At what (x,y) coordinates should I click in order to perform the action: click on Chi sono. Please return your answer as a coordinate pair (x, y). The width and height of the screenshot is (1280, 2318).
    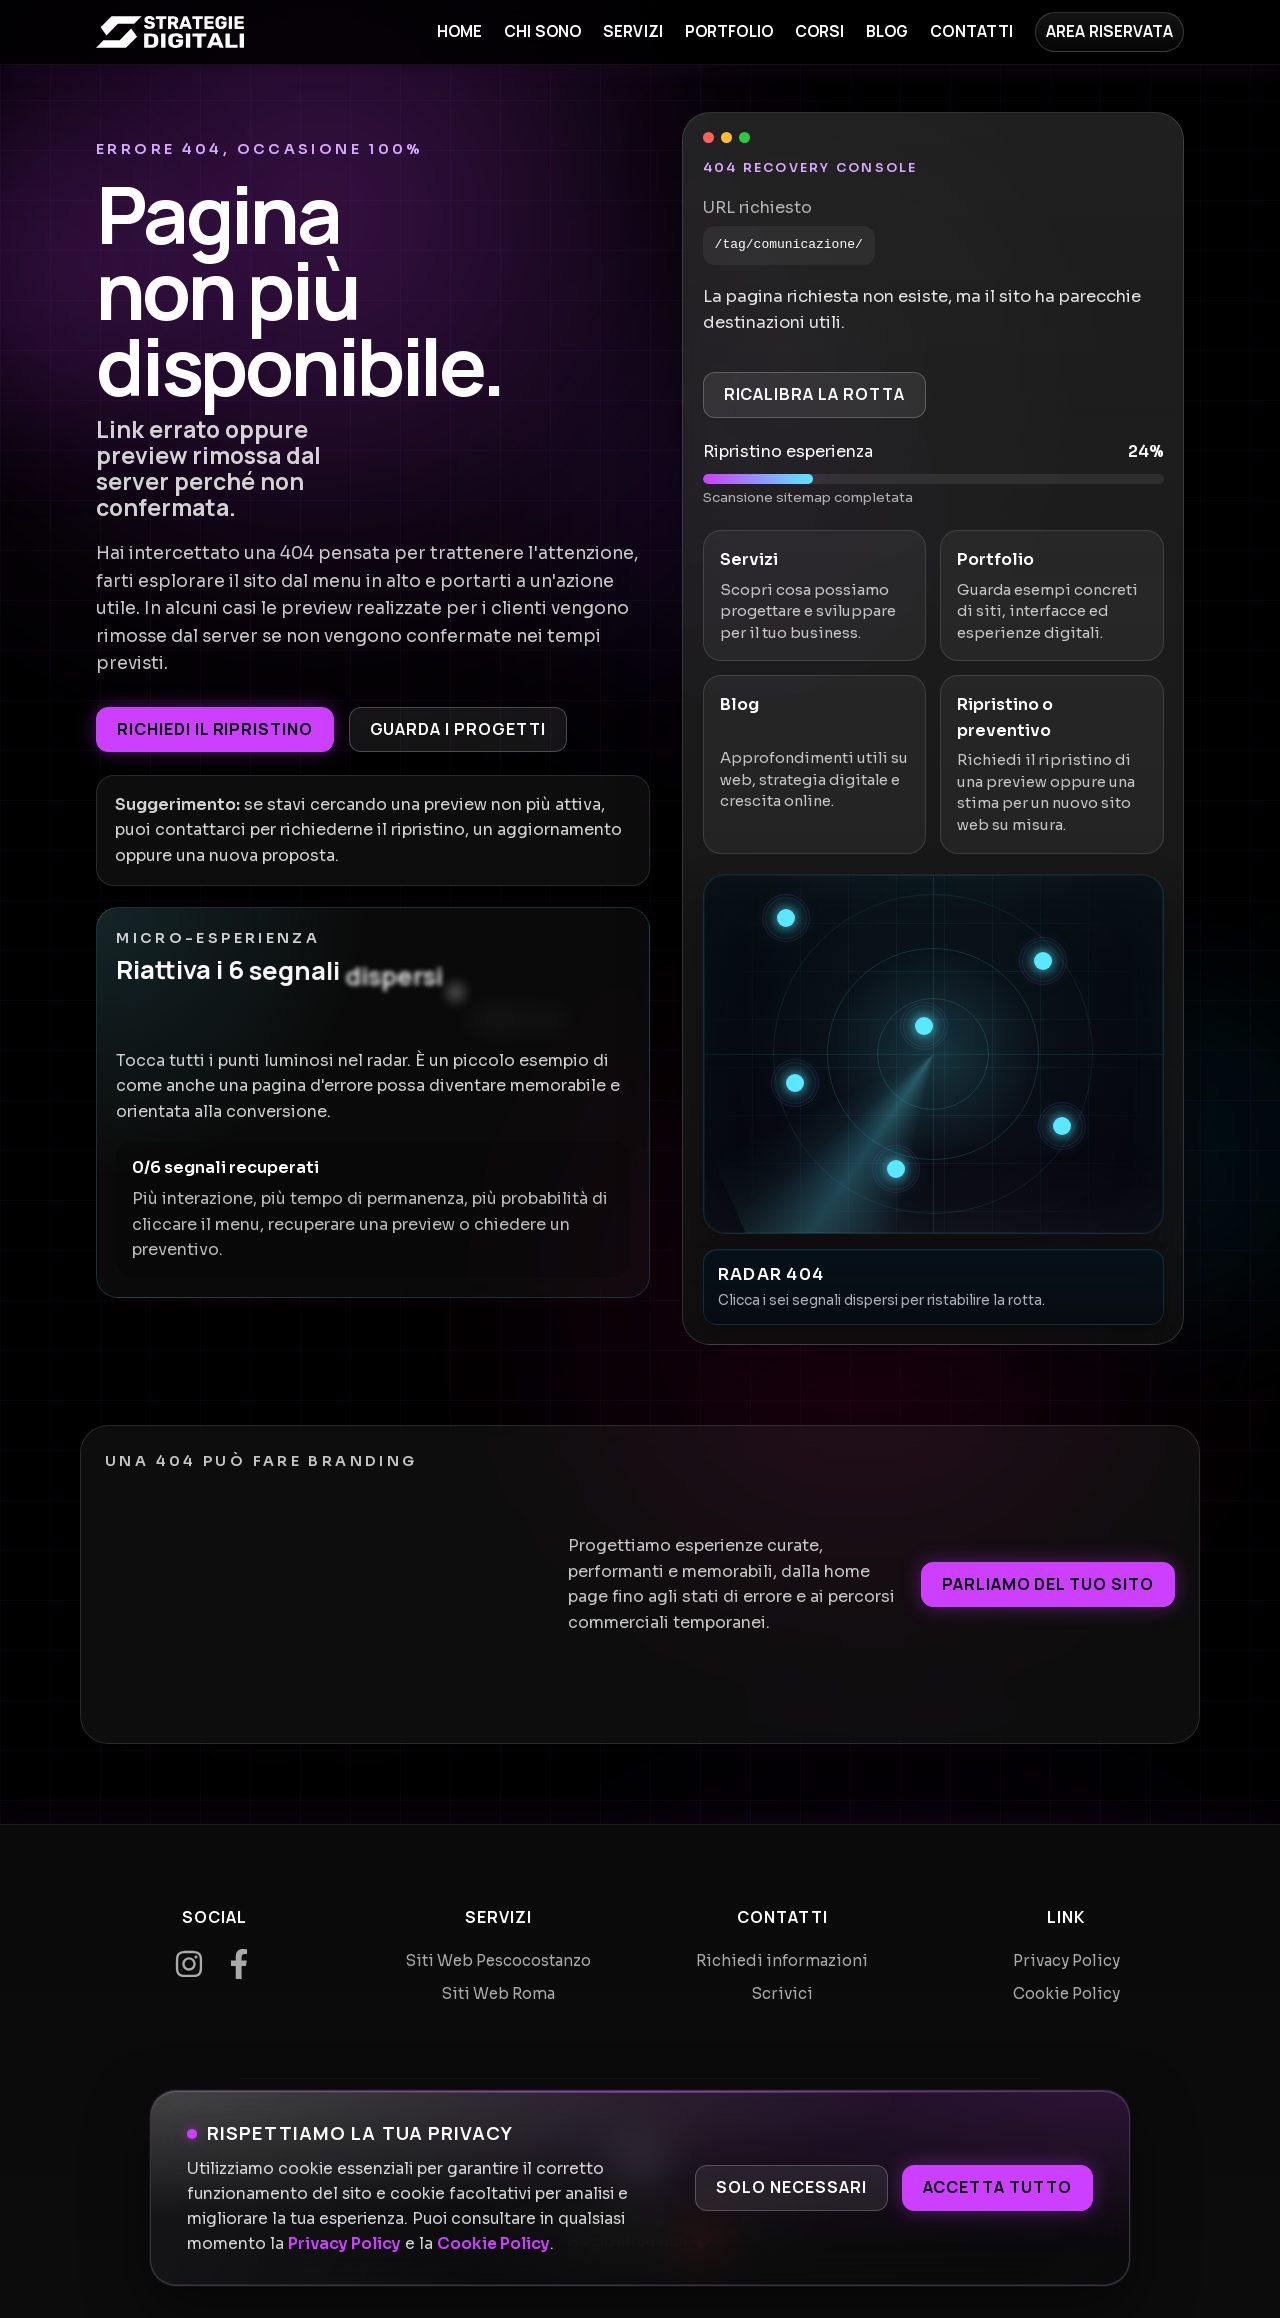
    Looking at the image, I should click on (542, 31).